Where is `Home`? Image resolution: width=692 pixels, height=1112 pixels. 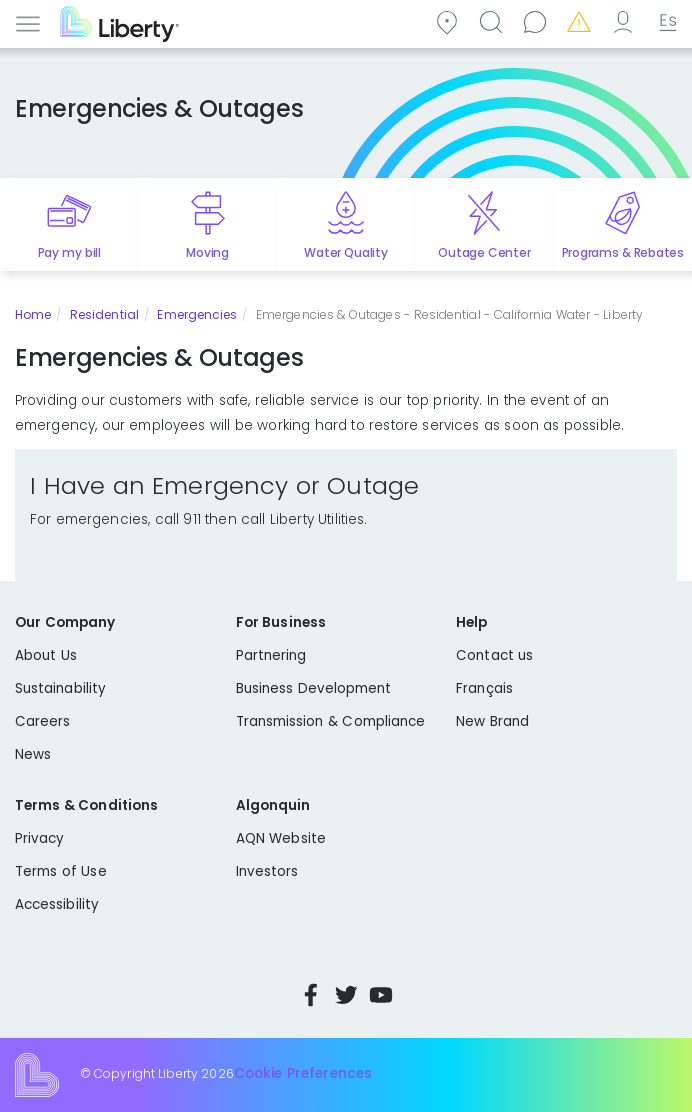
Home is located at coordinates (33, 314).